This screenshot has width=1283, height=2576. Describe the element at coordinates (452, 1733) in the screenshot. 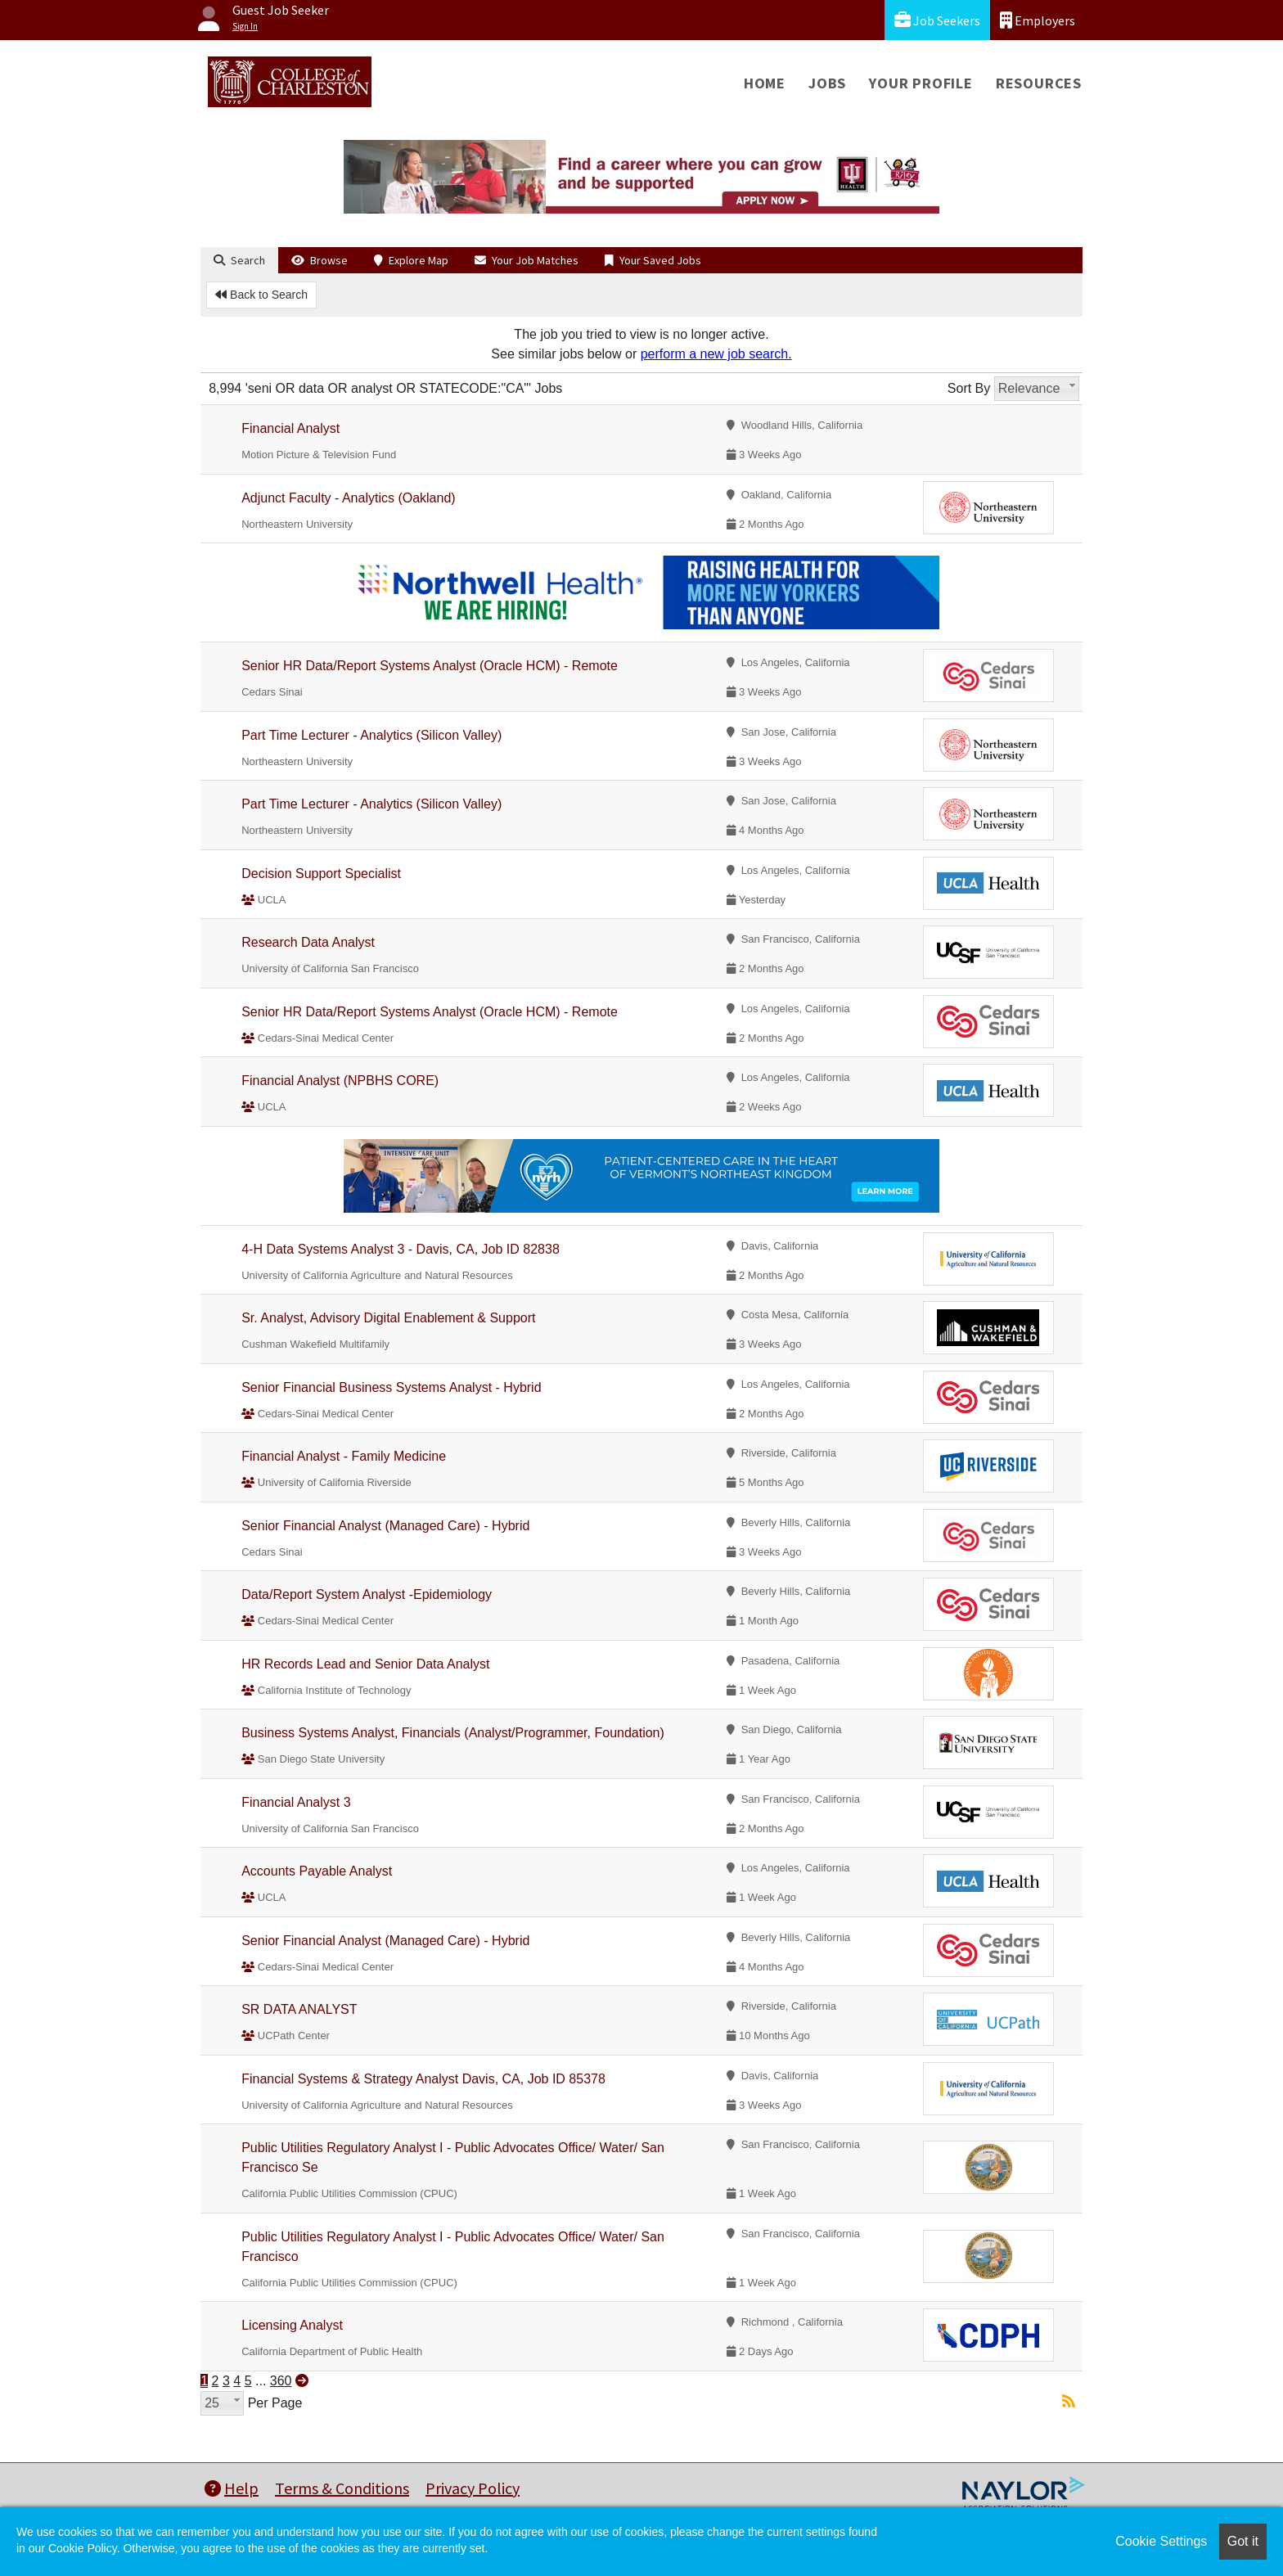

I see `Business Systems Analyst, Financials (Analyst/Programmer, Foundation)` at that location.